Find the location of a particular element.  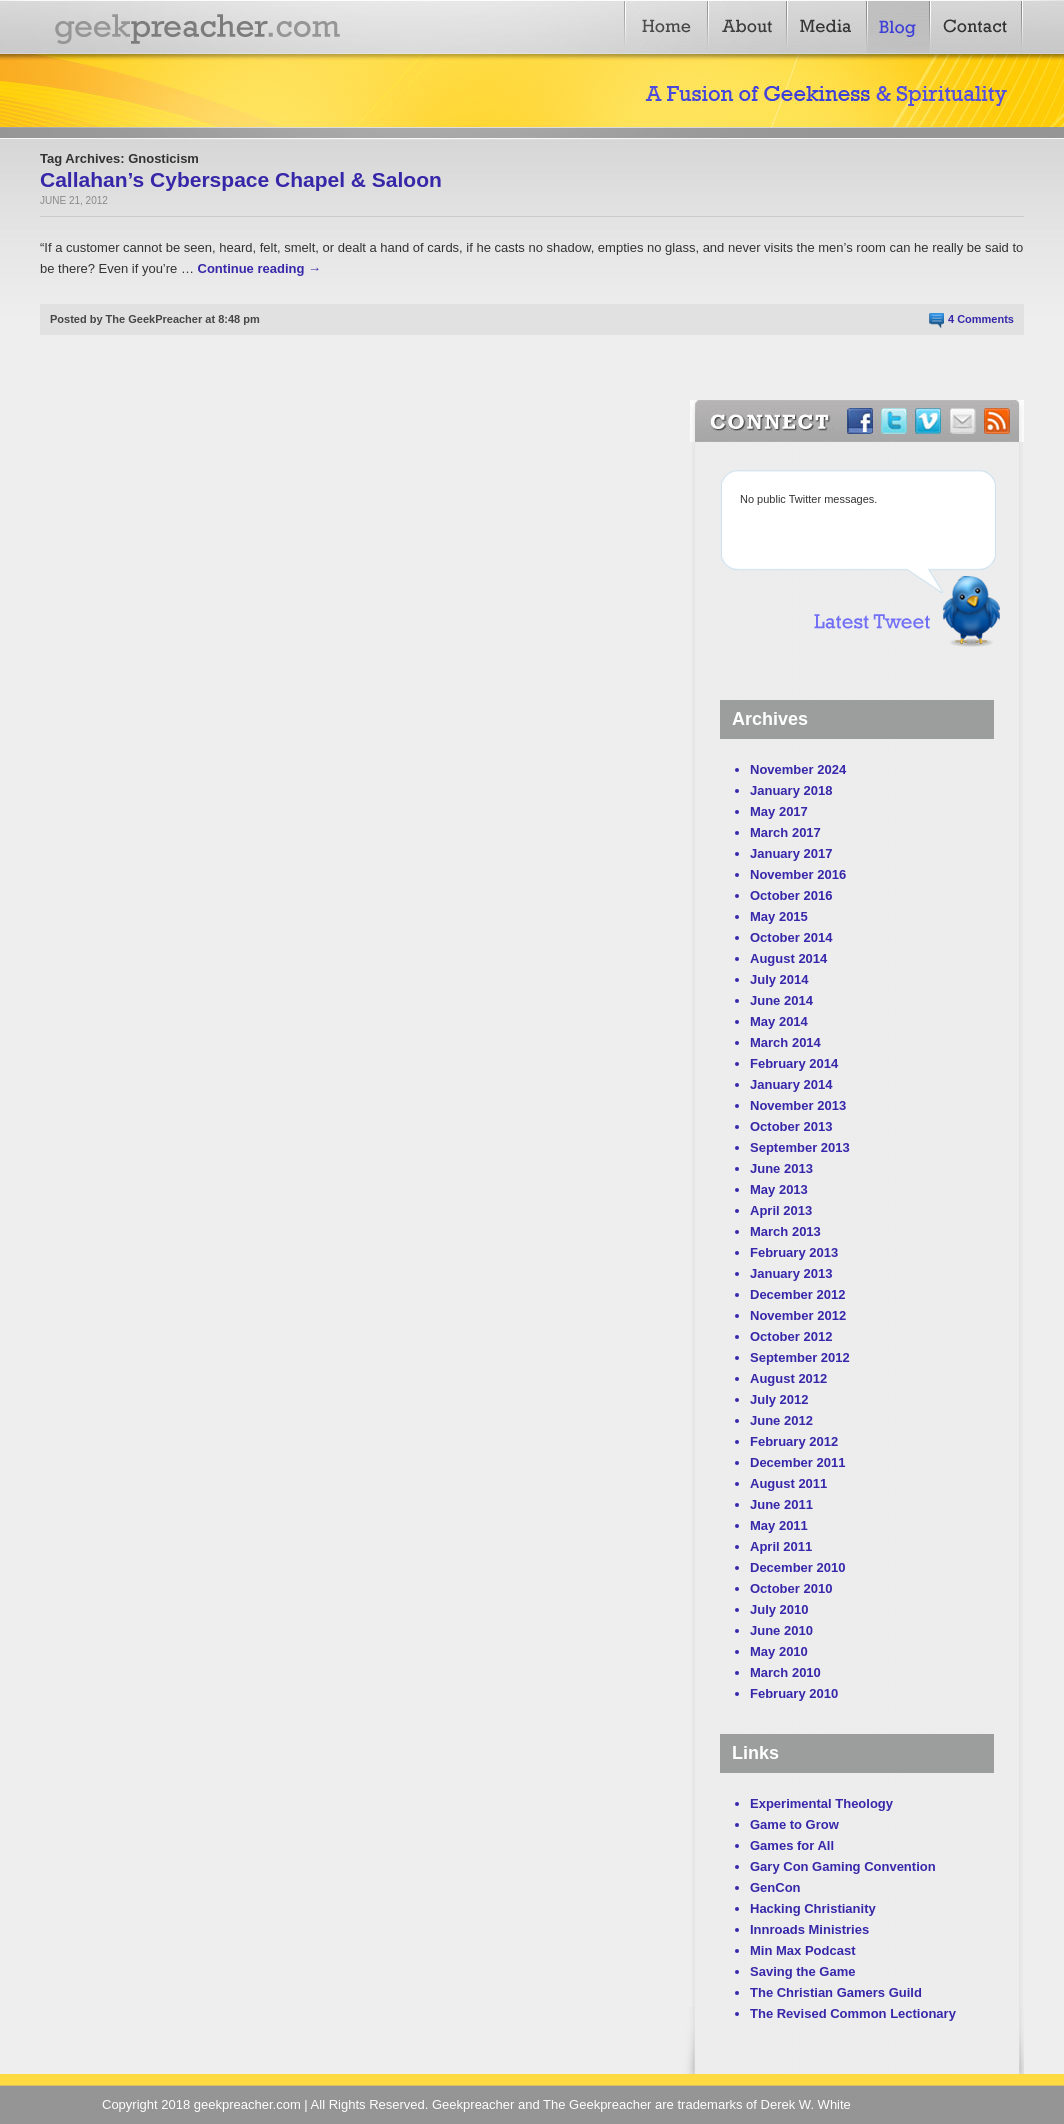

Saving the Game is located at coordinates (802, 1971).